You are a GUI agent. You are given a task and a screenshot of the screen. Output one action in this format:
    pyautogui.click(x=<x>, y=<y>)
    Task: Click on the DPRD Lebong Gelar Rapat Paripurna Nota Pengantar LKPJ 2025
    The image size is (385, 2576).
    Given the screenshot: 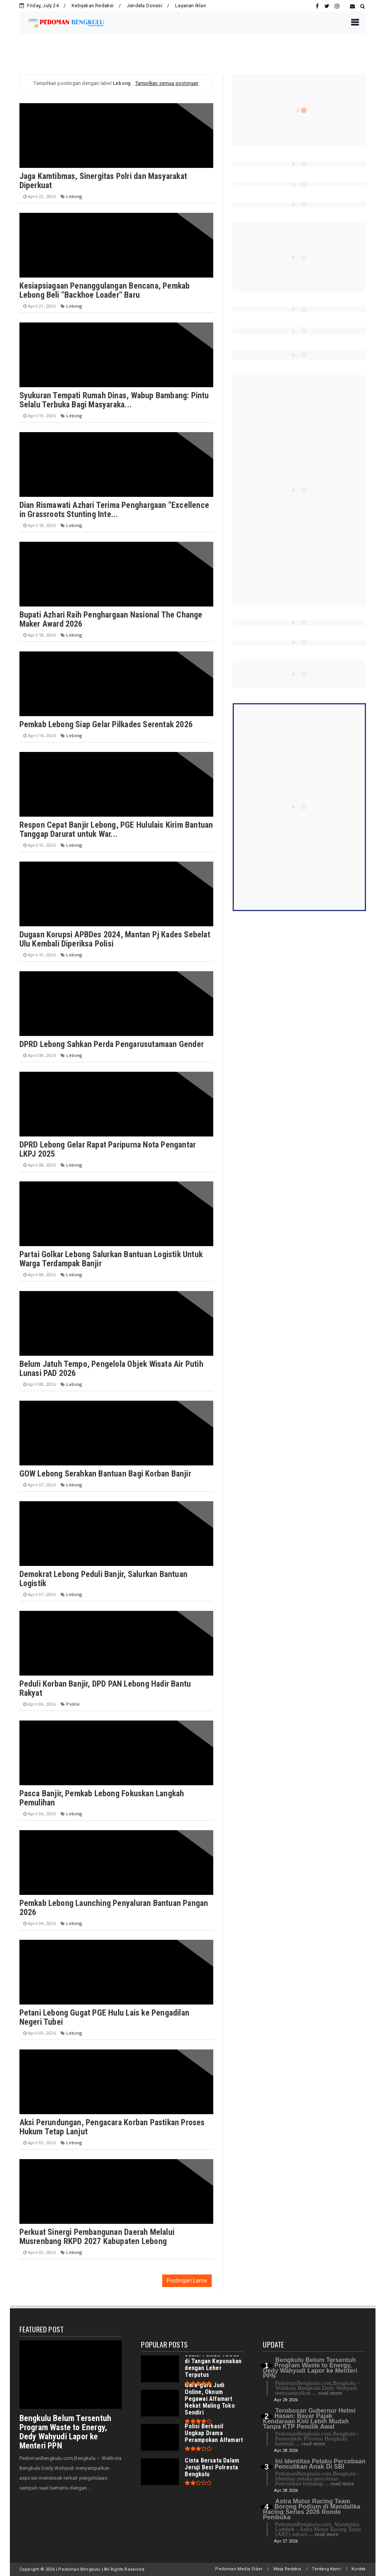 What is the action you would take?
    pyautogui.click(x=107, y=1149)
    